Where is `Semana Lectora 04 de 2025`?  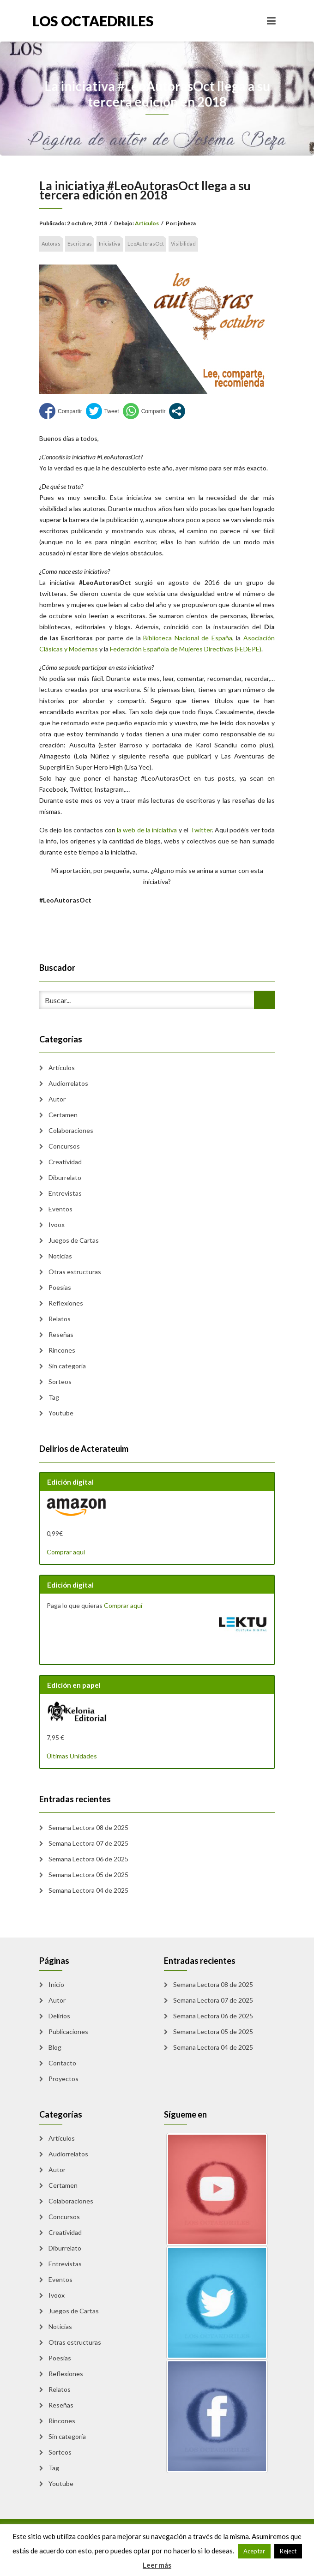
Semana Lectora 04 de 2025 is located at coordinates (88, 1890).